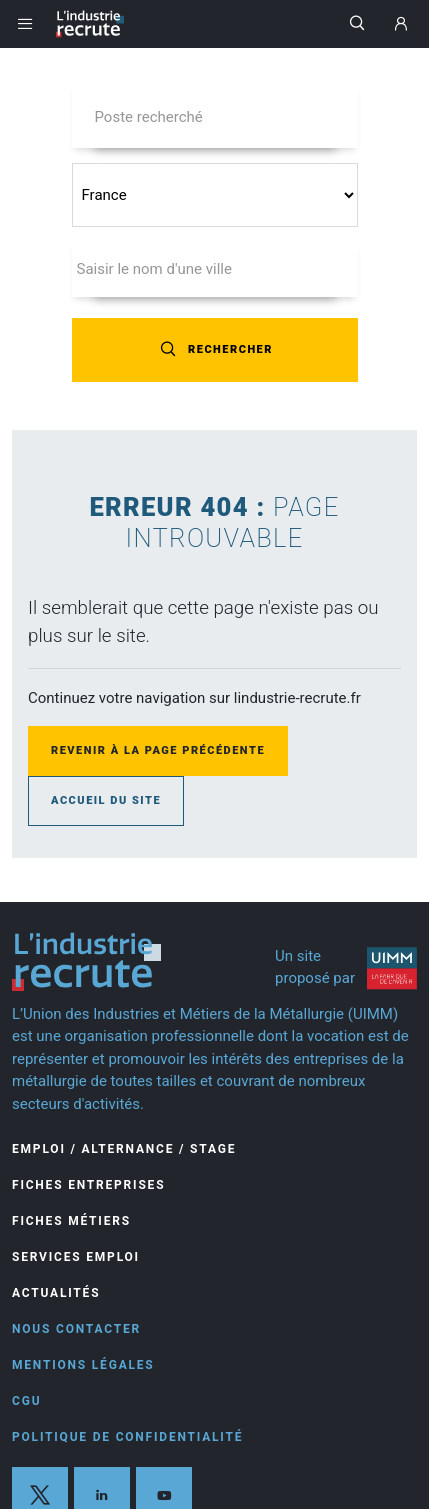  I want to click on Revenir à la page précédente, so click(158, 750).